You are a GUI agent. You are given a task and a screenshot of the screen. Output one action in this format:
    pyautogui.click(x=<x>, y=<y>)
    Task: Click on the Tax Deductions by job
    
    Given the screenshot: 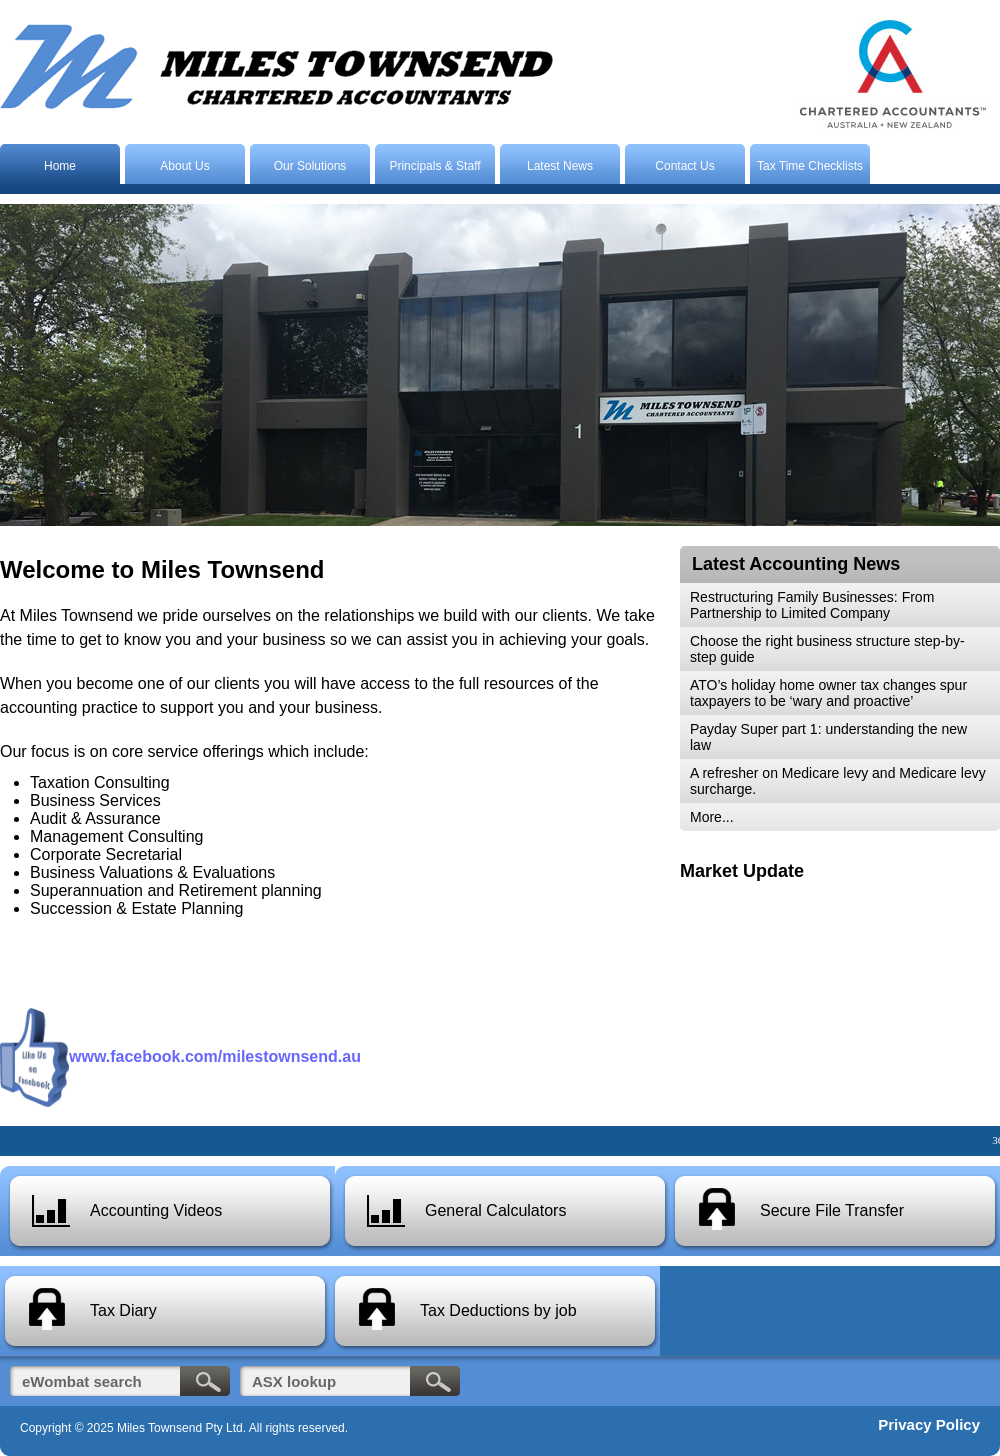 What is the action you would take?
    pyautogui.click(x=498, y=1310)
    